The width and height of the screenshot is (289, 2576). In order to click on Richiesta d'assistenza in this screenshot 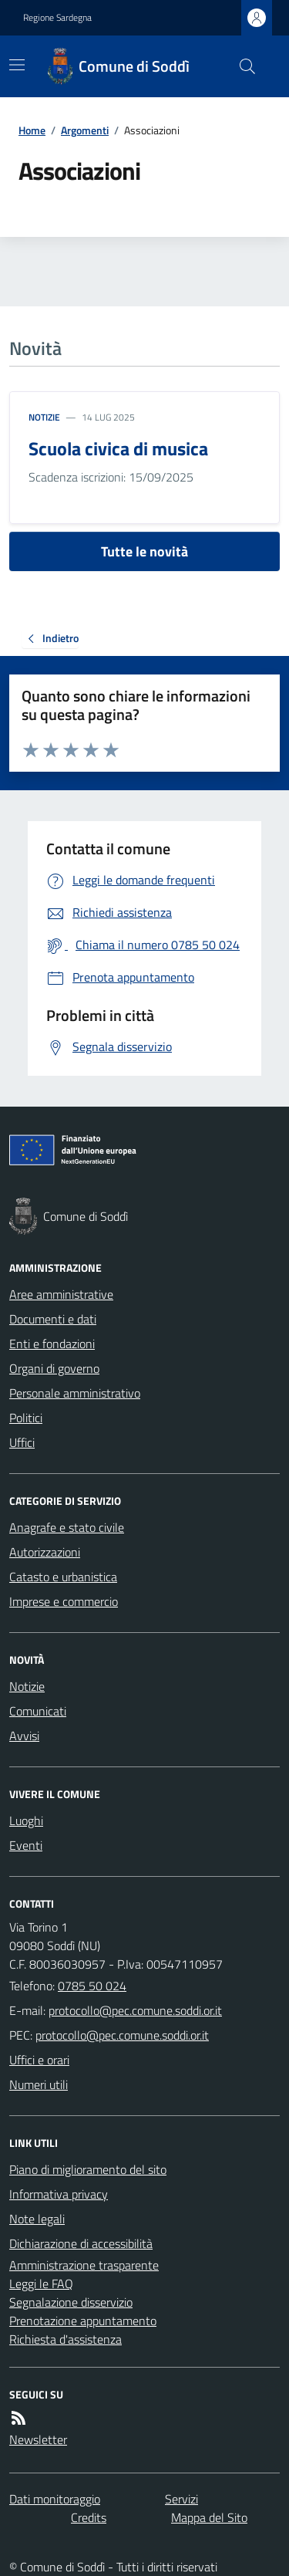, I will do `click(65, 2339)`.